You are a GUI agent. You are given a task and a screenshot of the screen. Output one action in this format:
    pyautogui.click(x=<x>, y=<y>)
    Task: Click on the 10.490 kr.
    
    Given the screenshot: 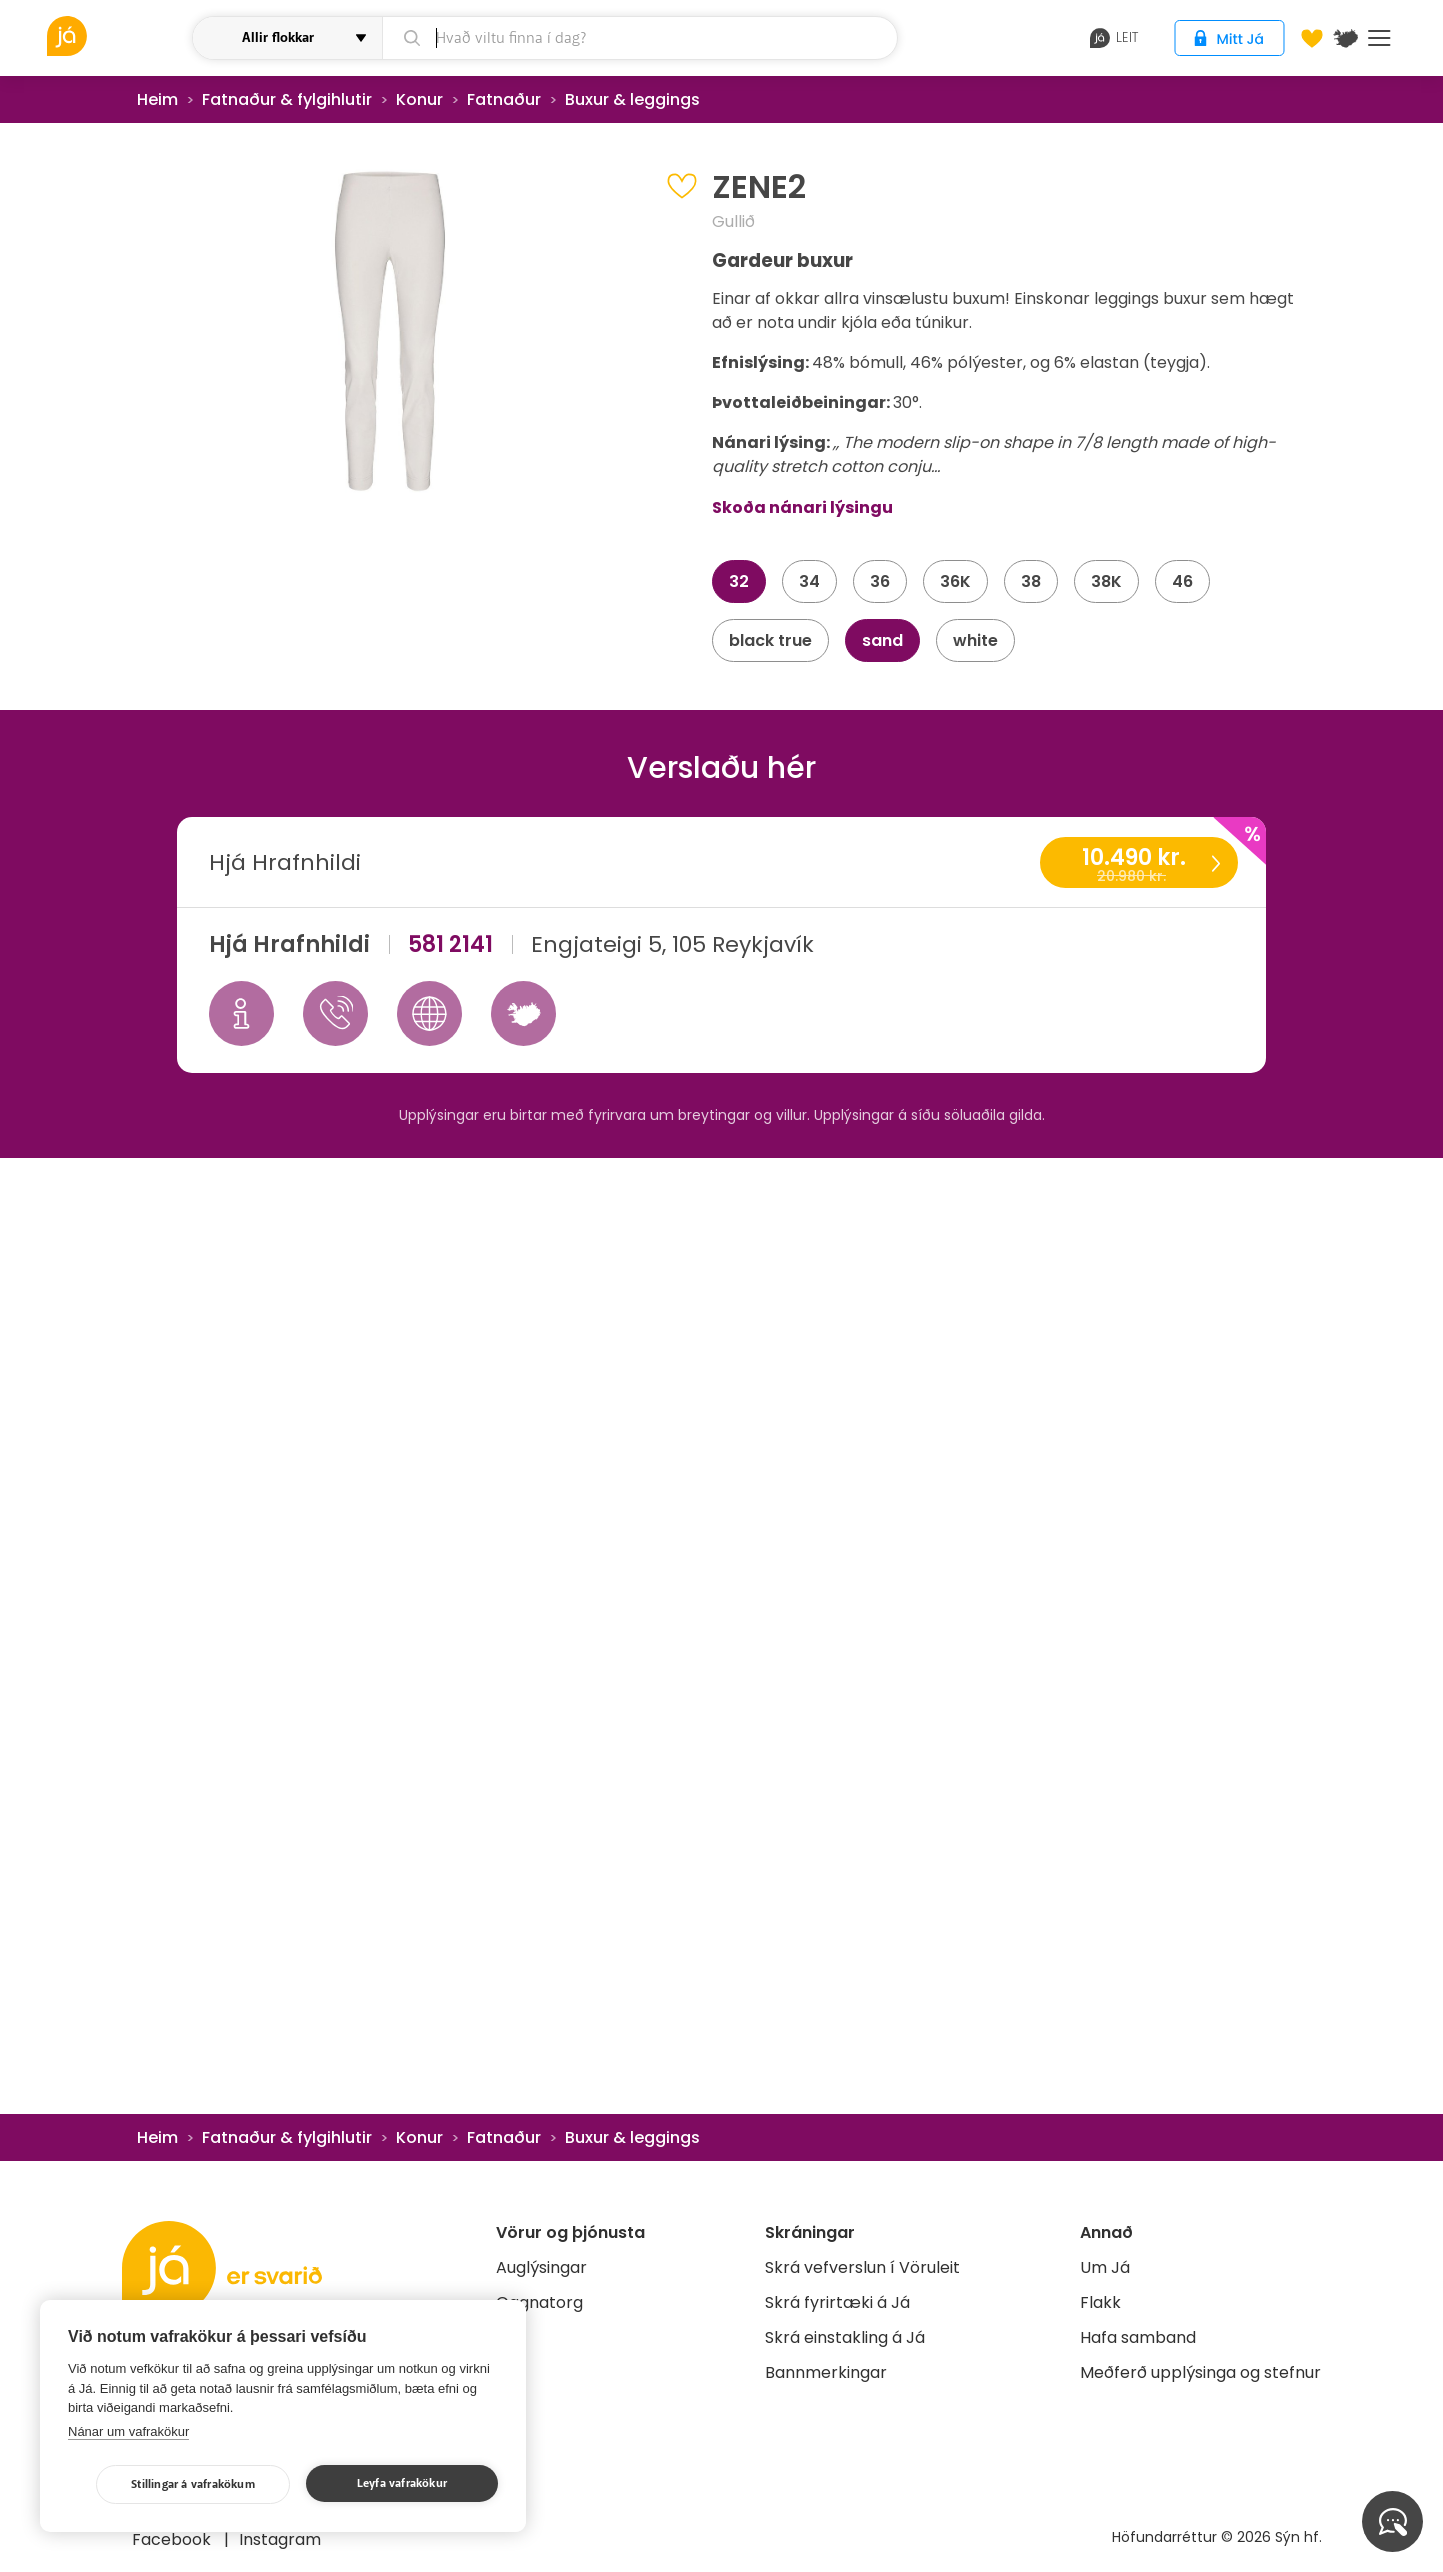 What is the action you would take?
    pyautogui.click(x=1138, y=864)
    